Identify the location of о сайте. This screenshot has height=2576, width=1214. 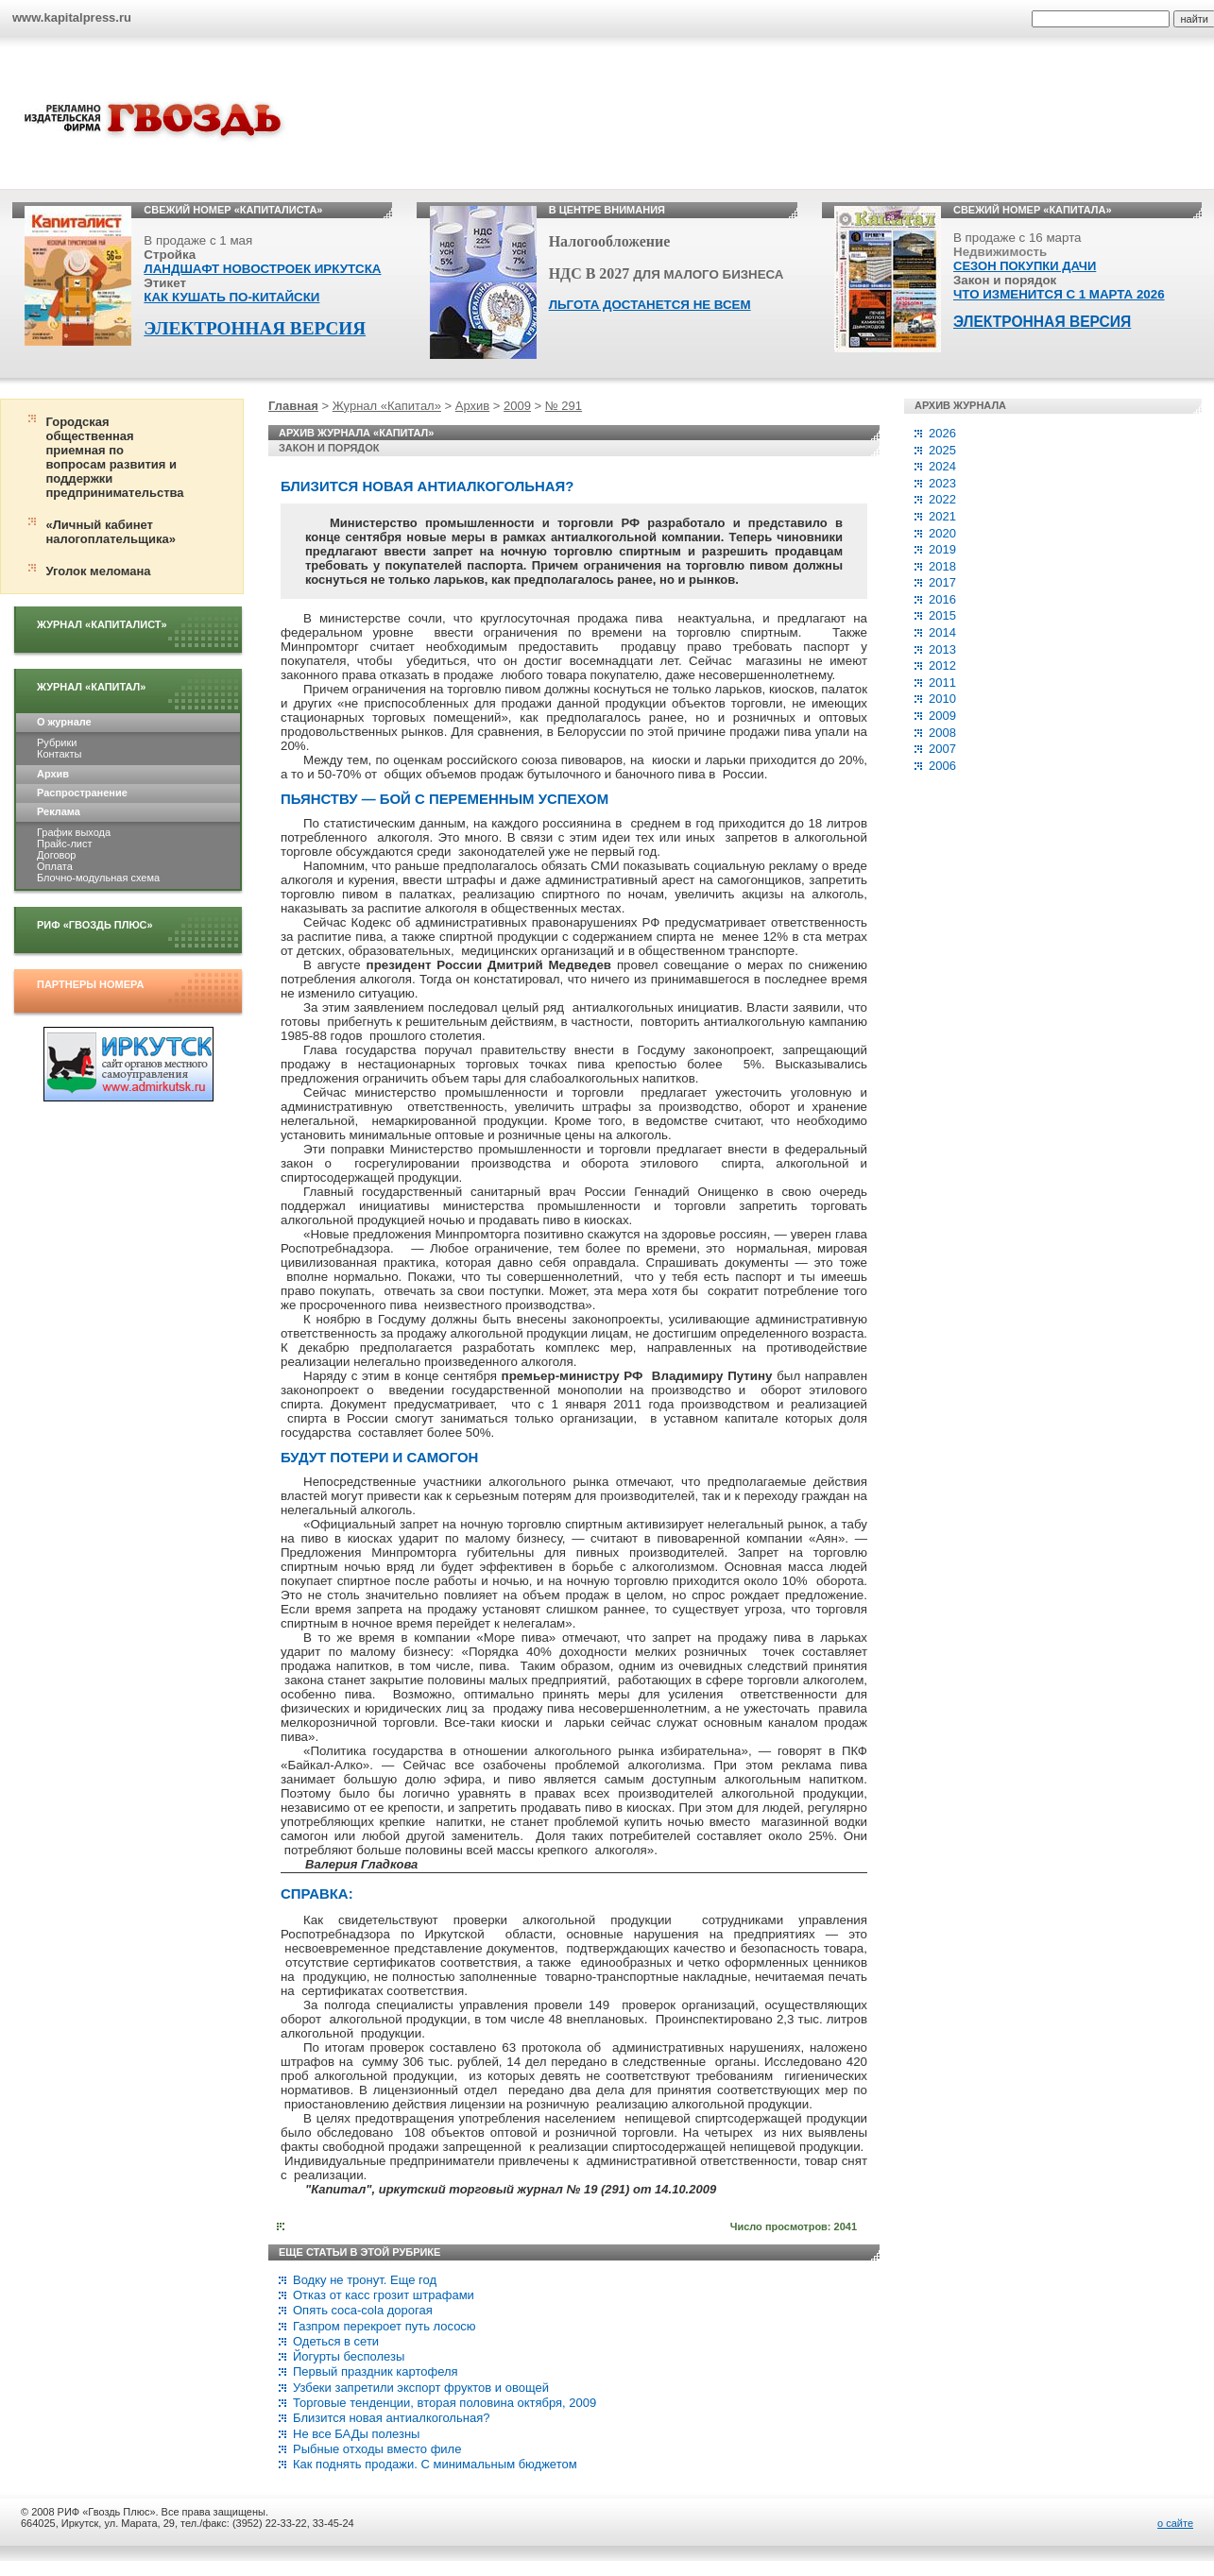
(1175, 2523).